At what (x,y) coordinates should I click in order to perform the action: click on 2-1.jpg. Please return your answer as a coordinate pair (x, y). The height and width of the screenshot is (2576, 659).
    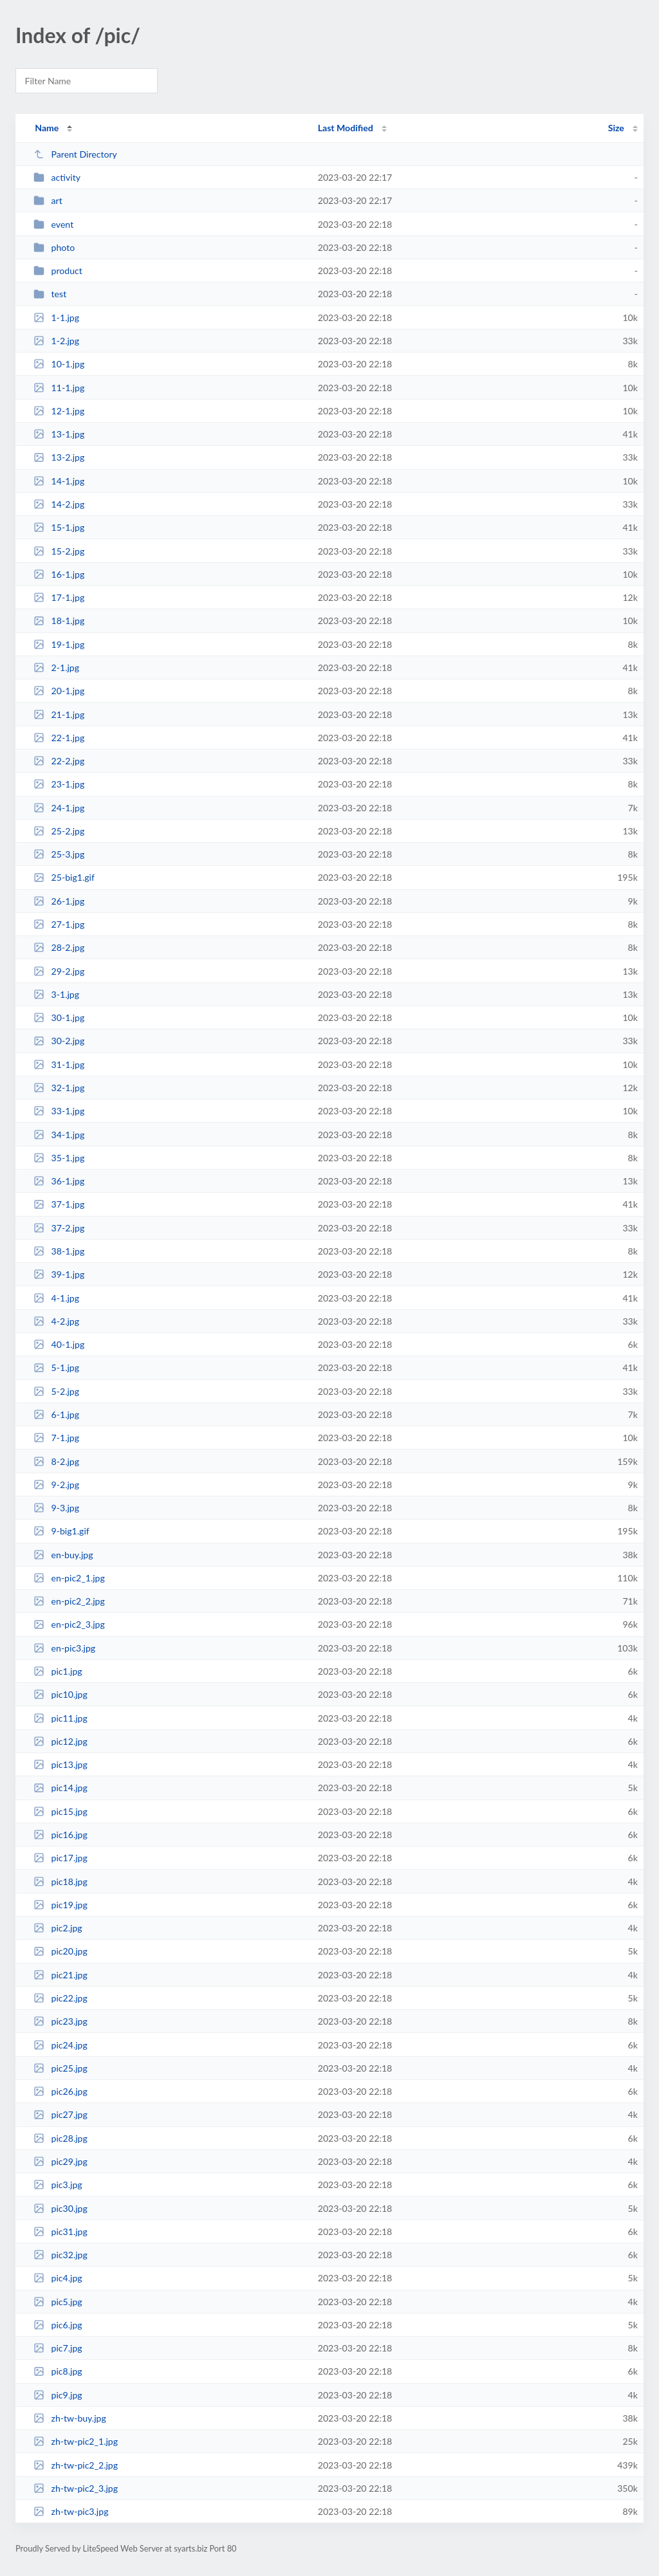
    Looking at the image, I should click on (56, 667).